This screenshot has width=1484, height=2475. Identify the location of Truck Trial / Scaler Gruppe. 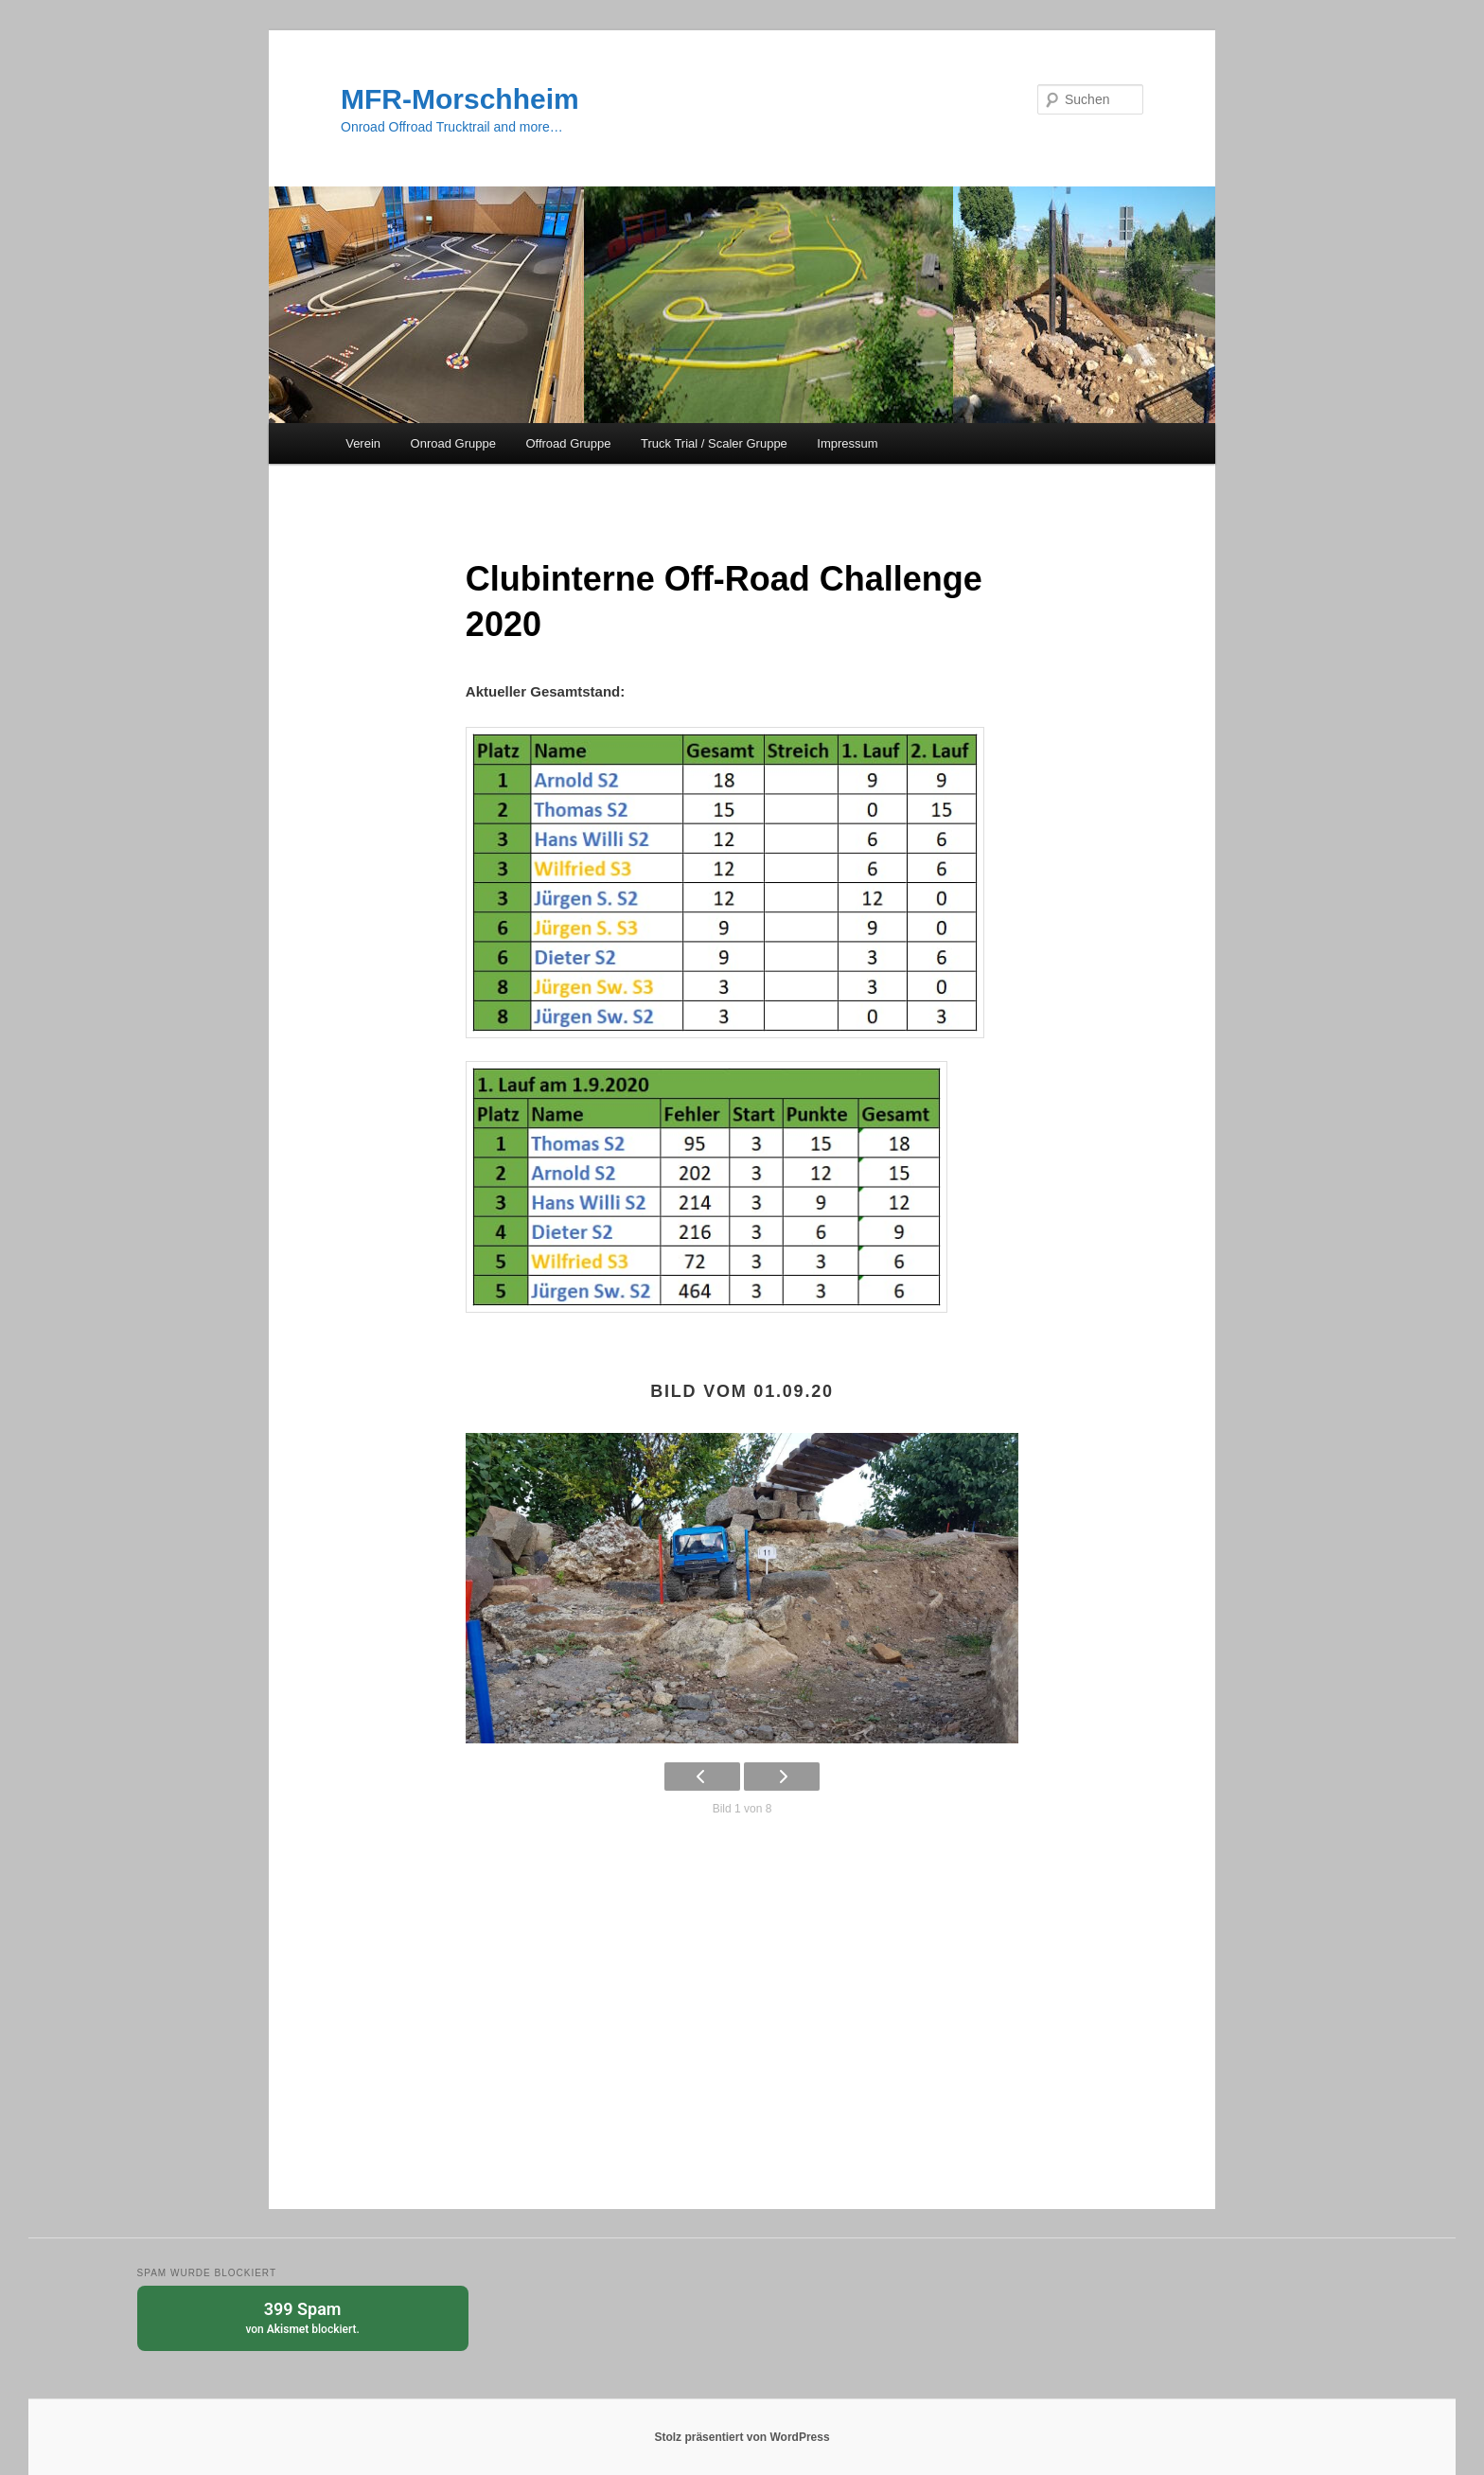
(714, 443).